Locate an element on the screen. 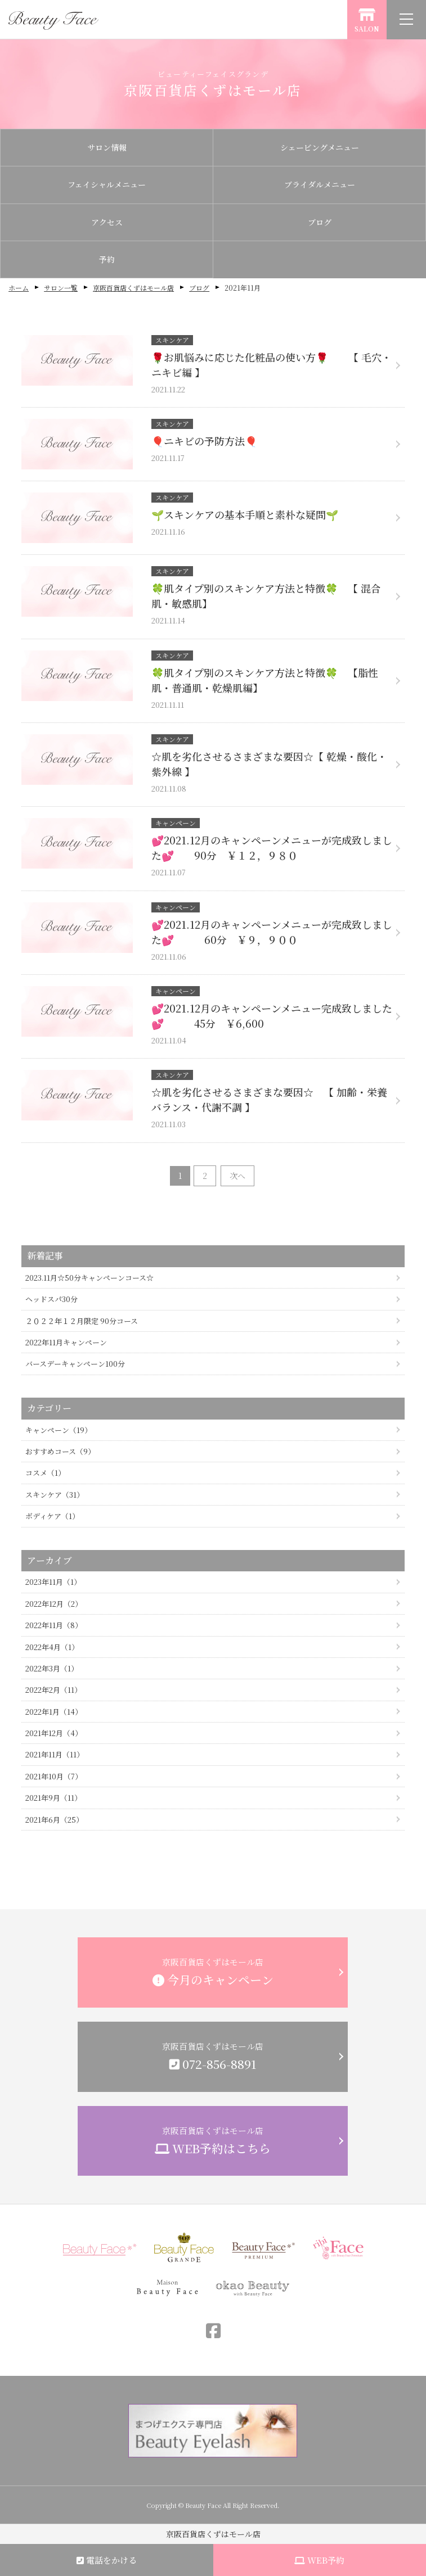  サロン情報 is located at coordinates (107, 147).